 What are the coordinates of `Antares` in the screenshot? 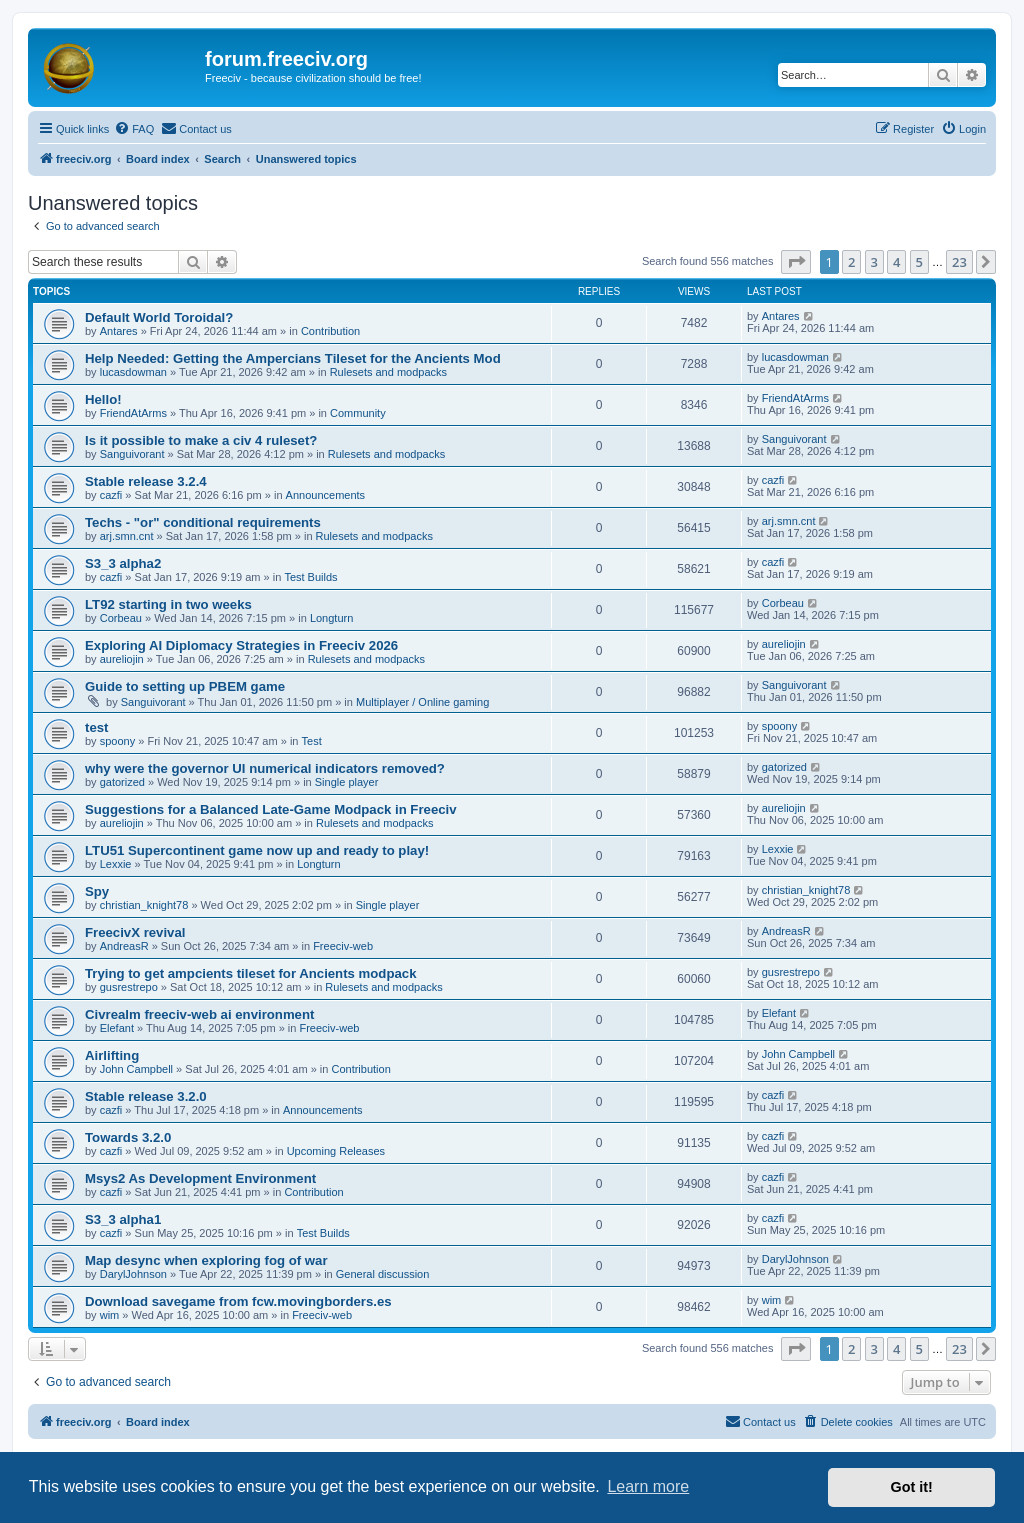 It's located at (119, 331).